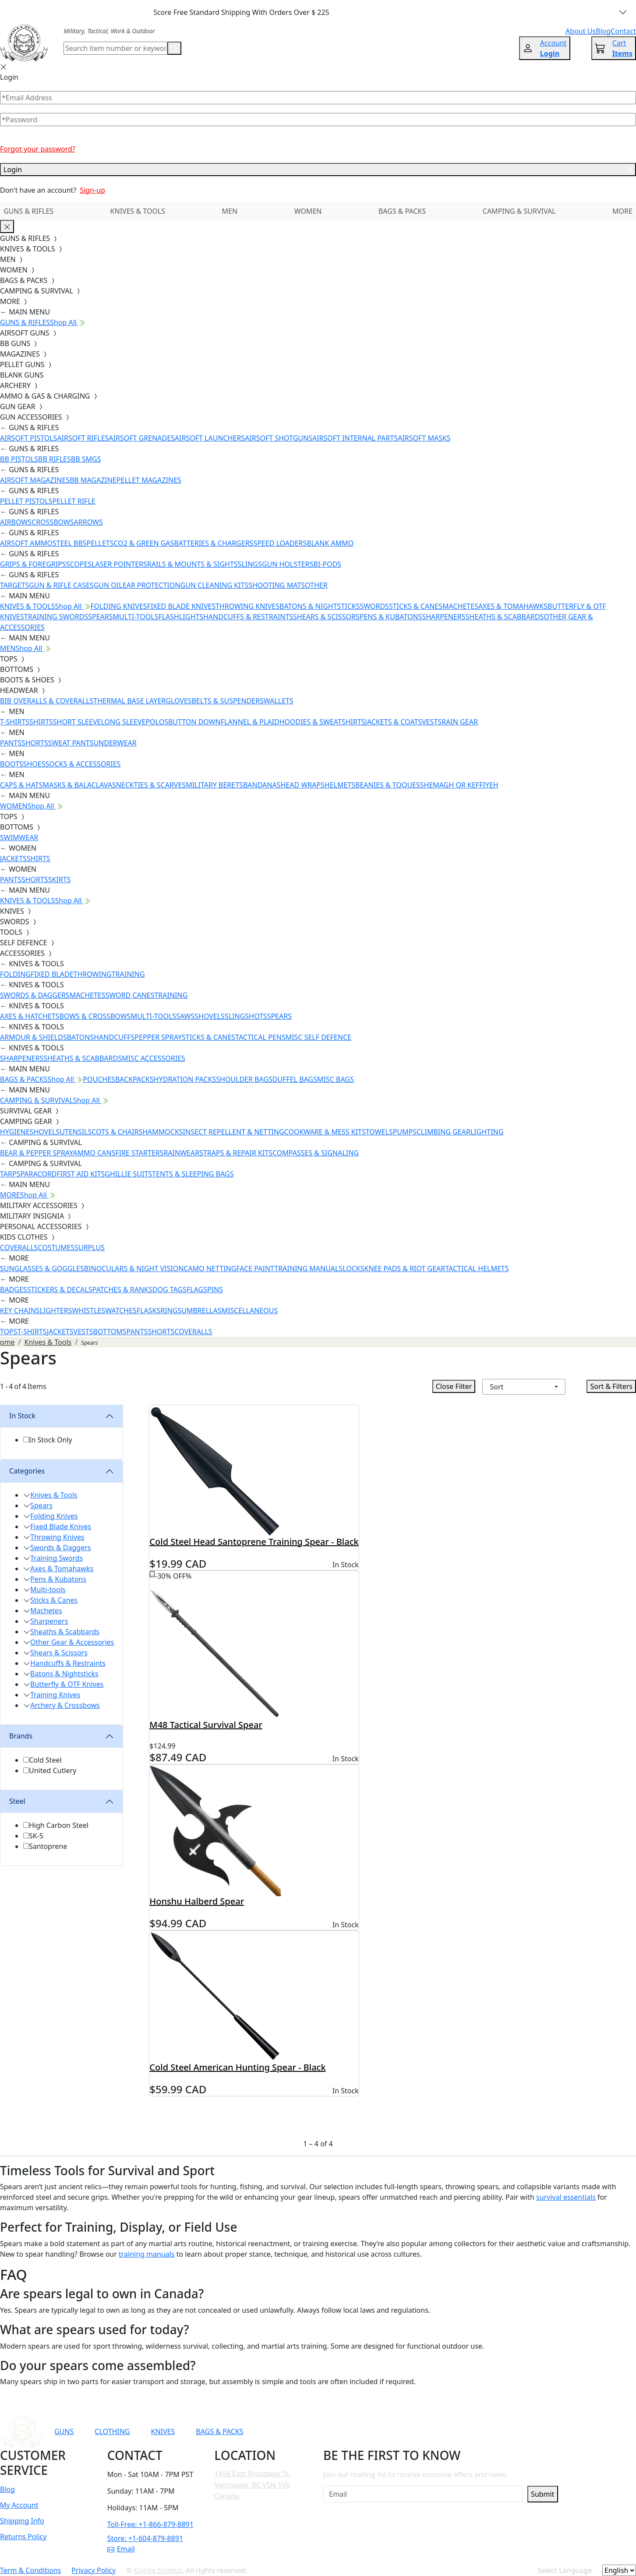 Image resolution: width=636 pixels, height=2576 pixels. What do you see at coordinates (48, 1846) in the screenshot?
I see `Santoprene` at bounding box center [48, 1846].